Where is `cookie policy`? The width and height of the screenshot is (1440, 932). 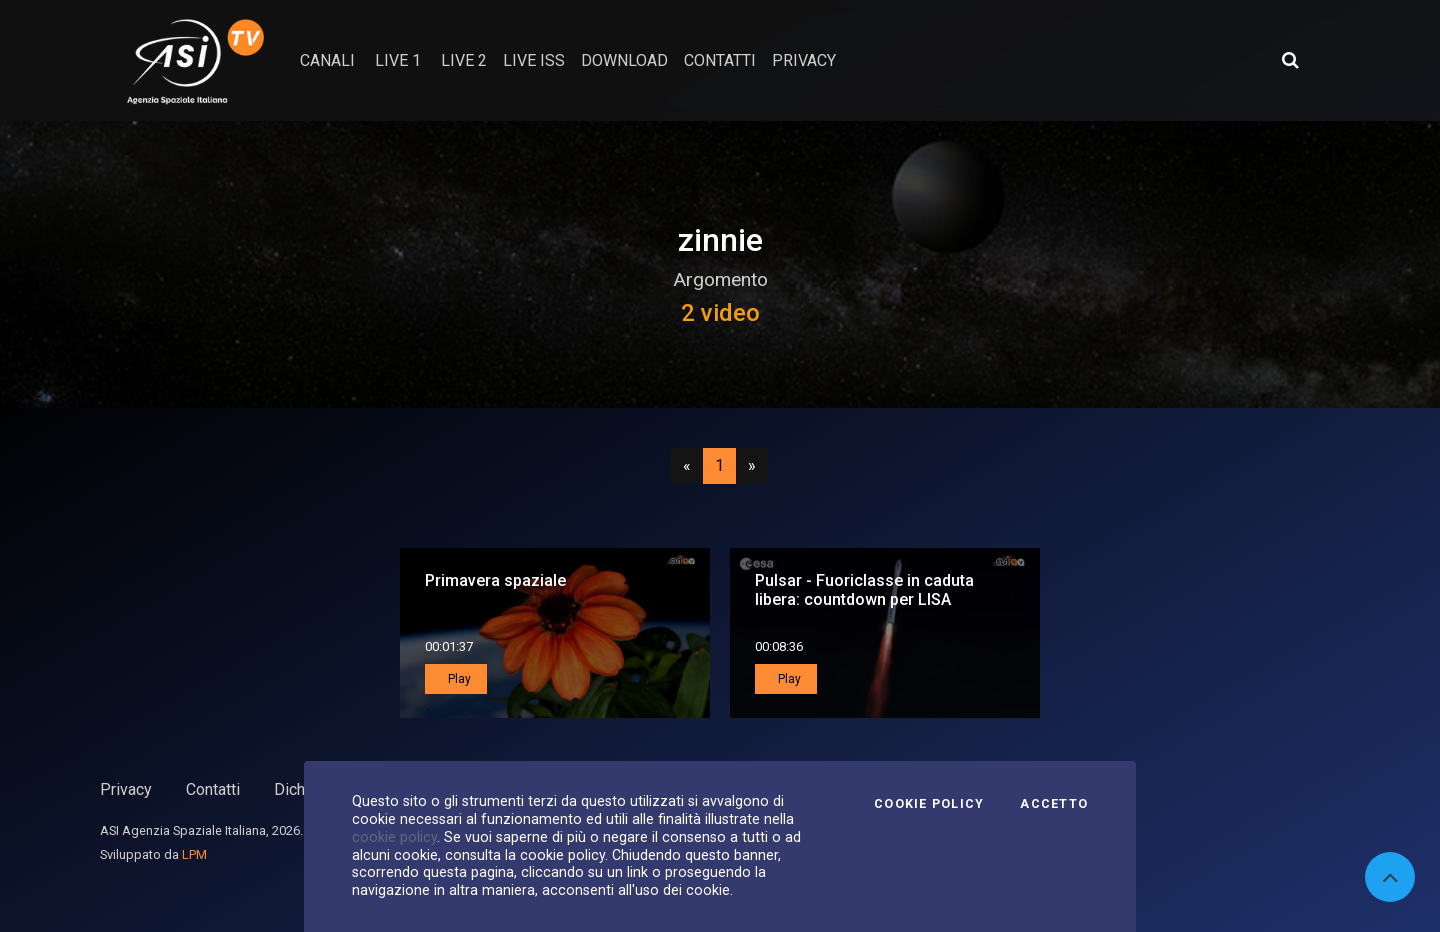
cookie policy is located at coordinates (394, 837).